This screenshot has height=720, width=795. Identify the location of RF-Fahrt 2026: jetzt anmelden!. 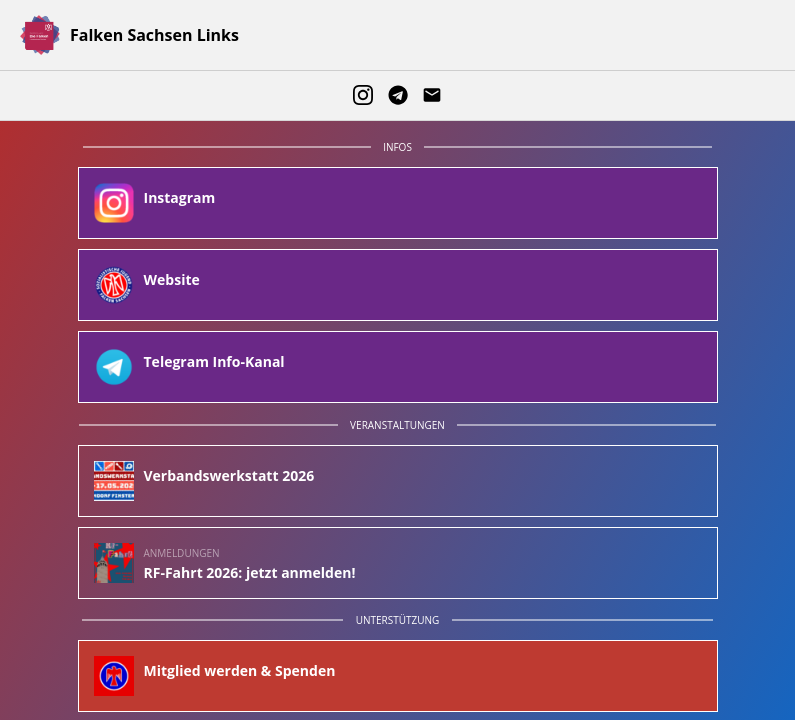
(250, 573).